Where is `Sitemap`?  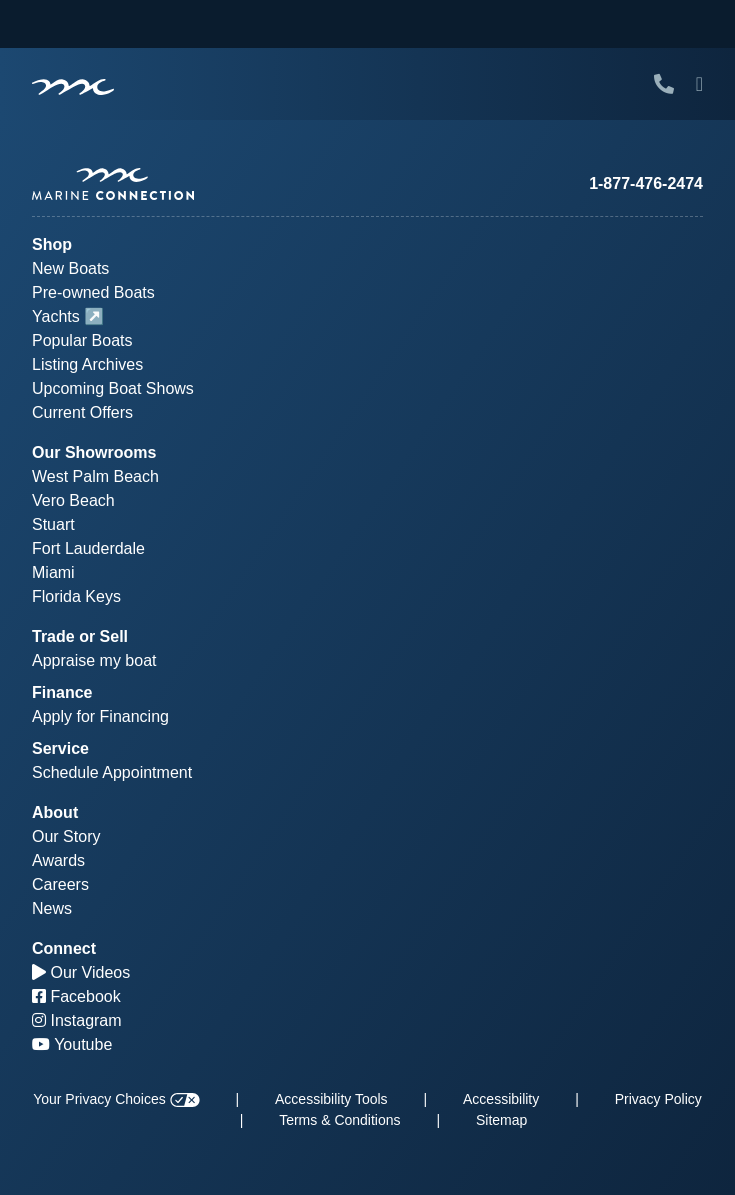 Sitemap is located at coordinates (501, 1120).